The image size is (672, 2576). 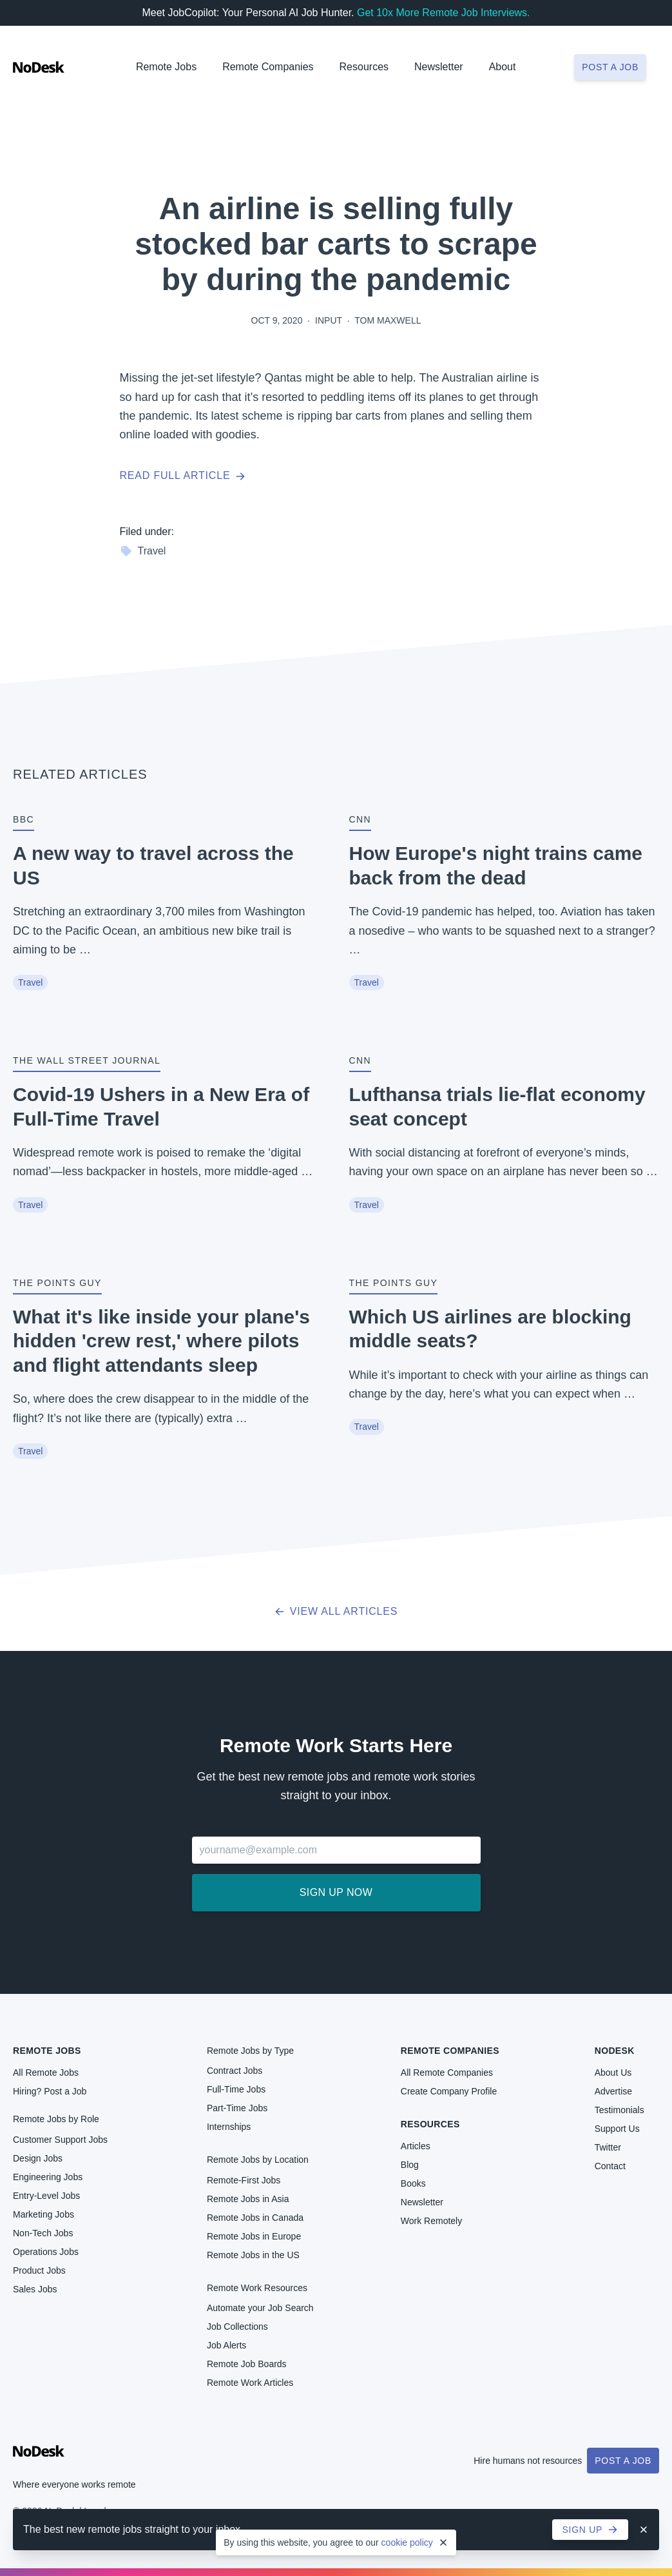 I want to click on Resources [button], so click(x=364, y=66).